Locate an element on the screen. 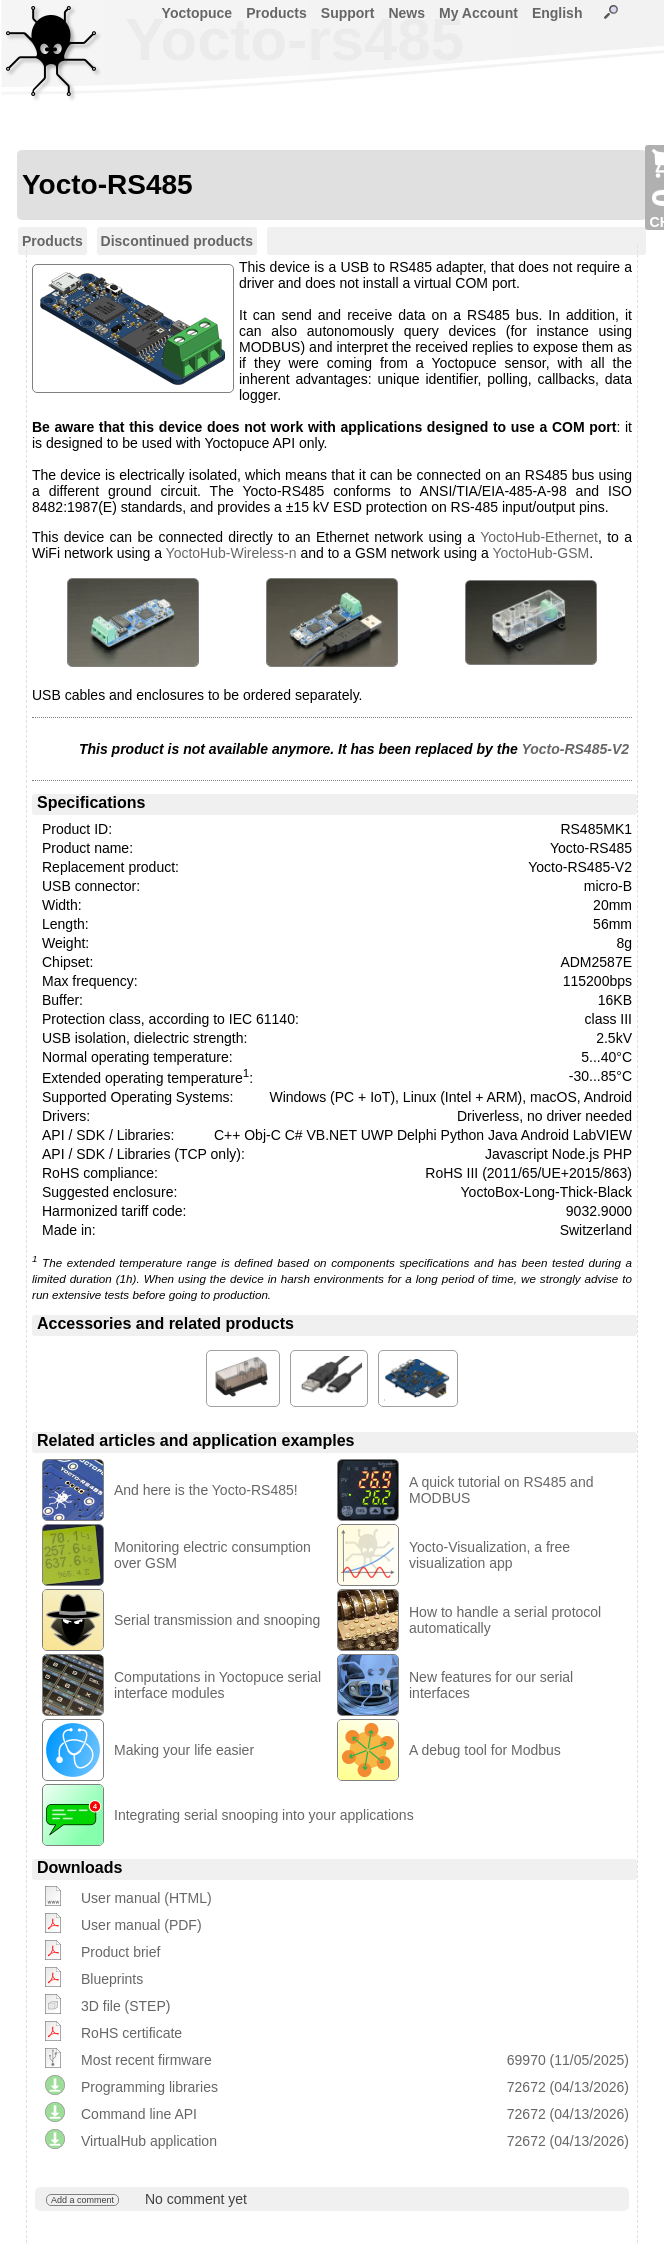 The width and height of the screenshot is (664, 2243). Most recent firmware is located at coordinates (146, 2060).